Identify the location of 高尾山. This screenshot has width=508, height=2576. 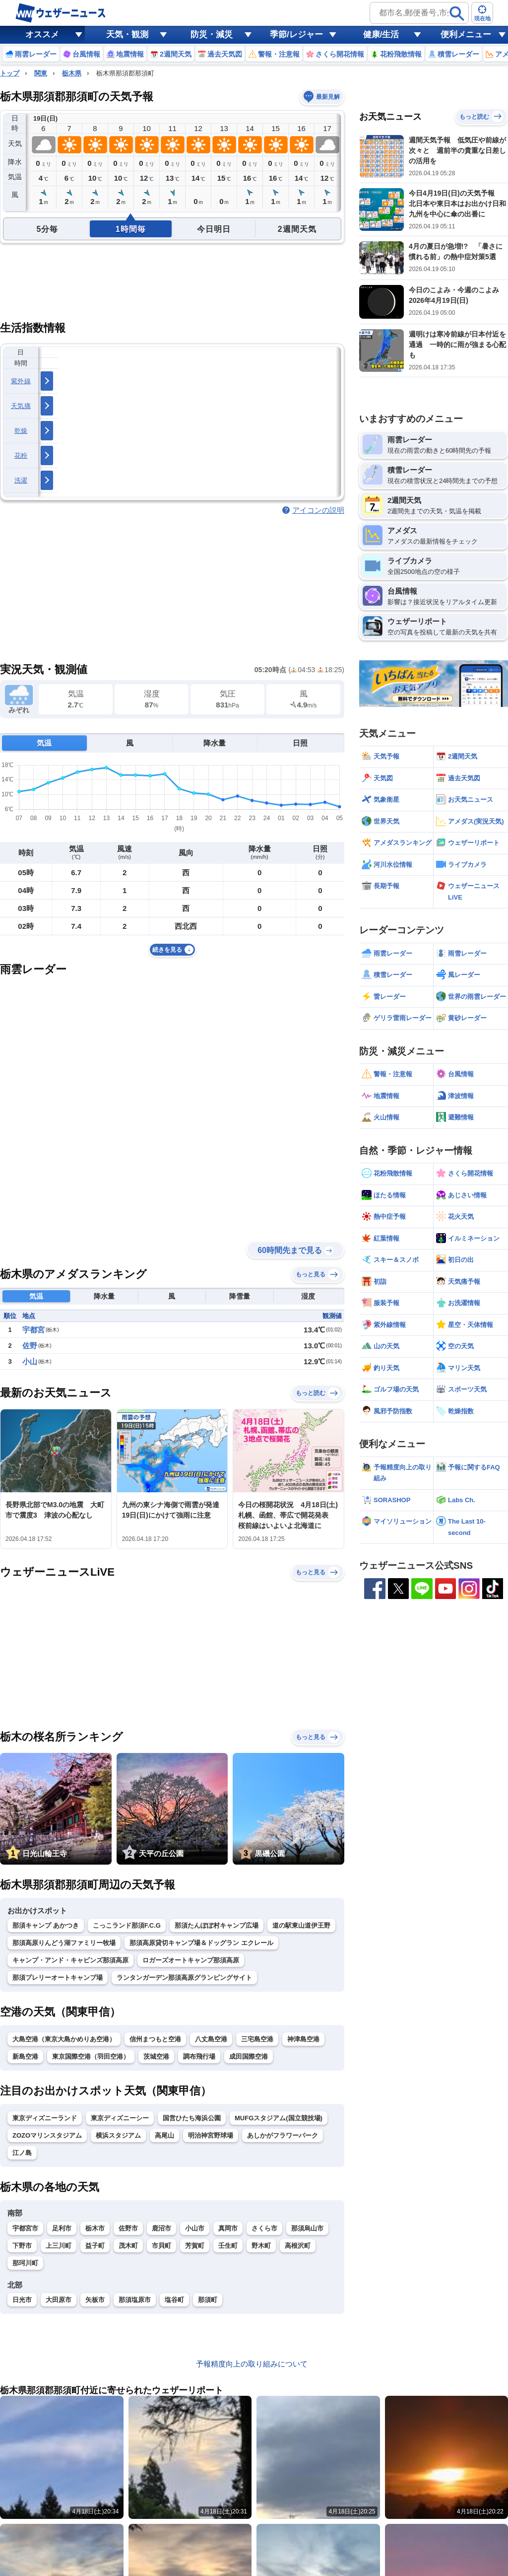
(164, 2135).